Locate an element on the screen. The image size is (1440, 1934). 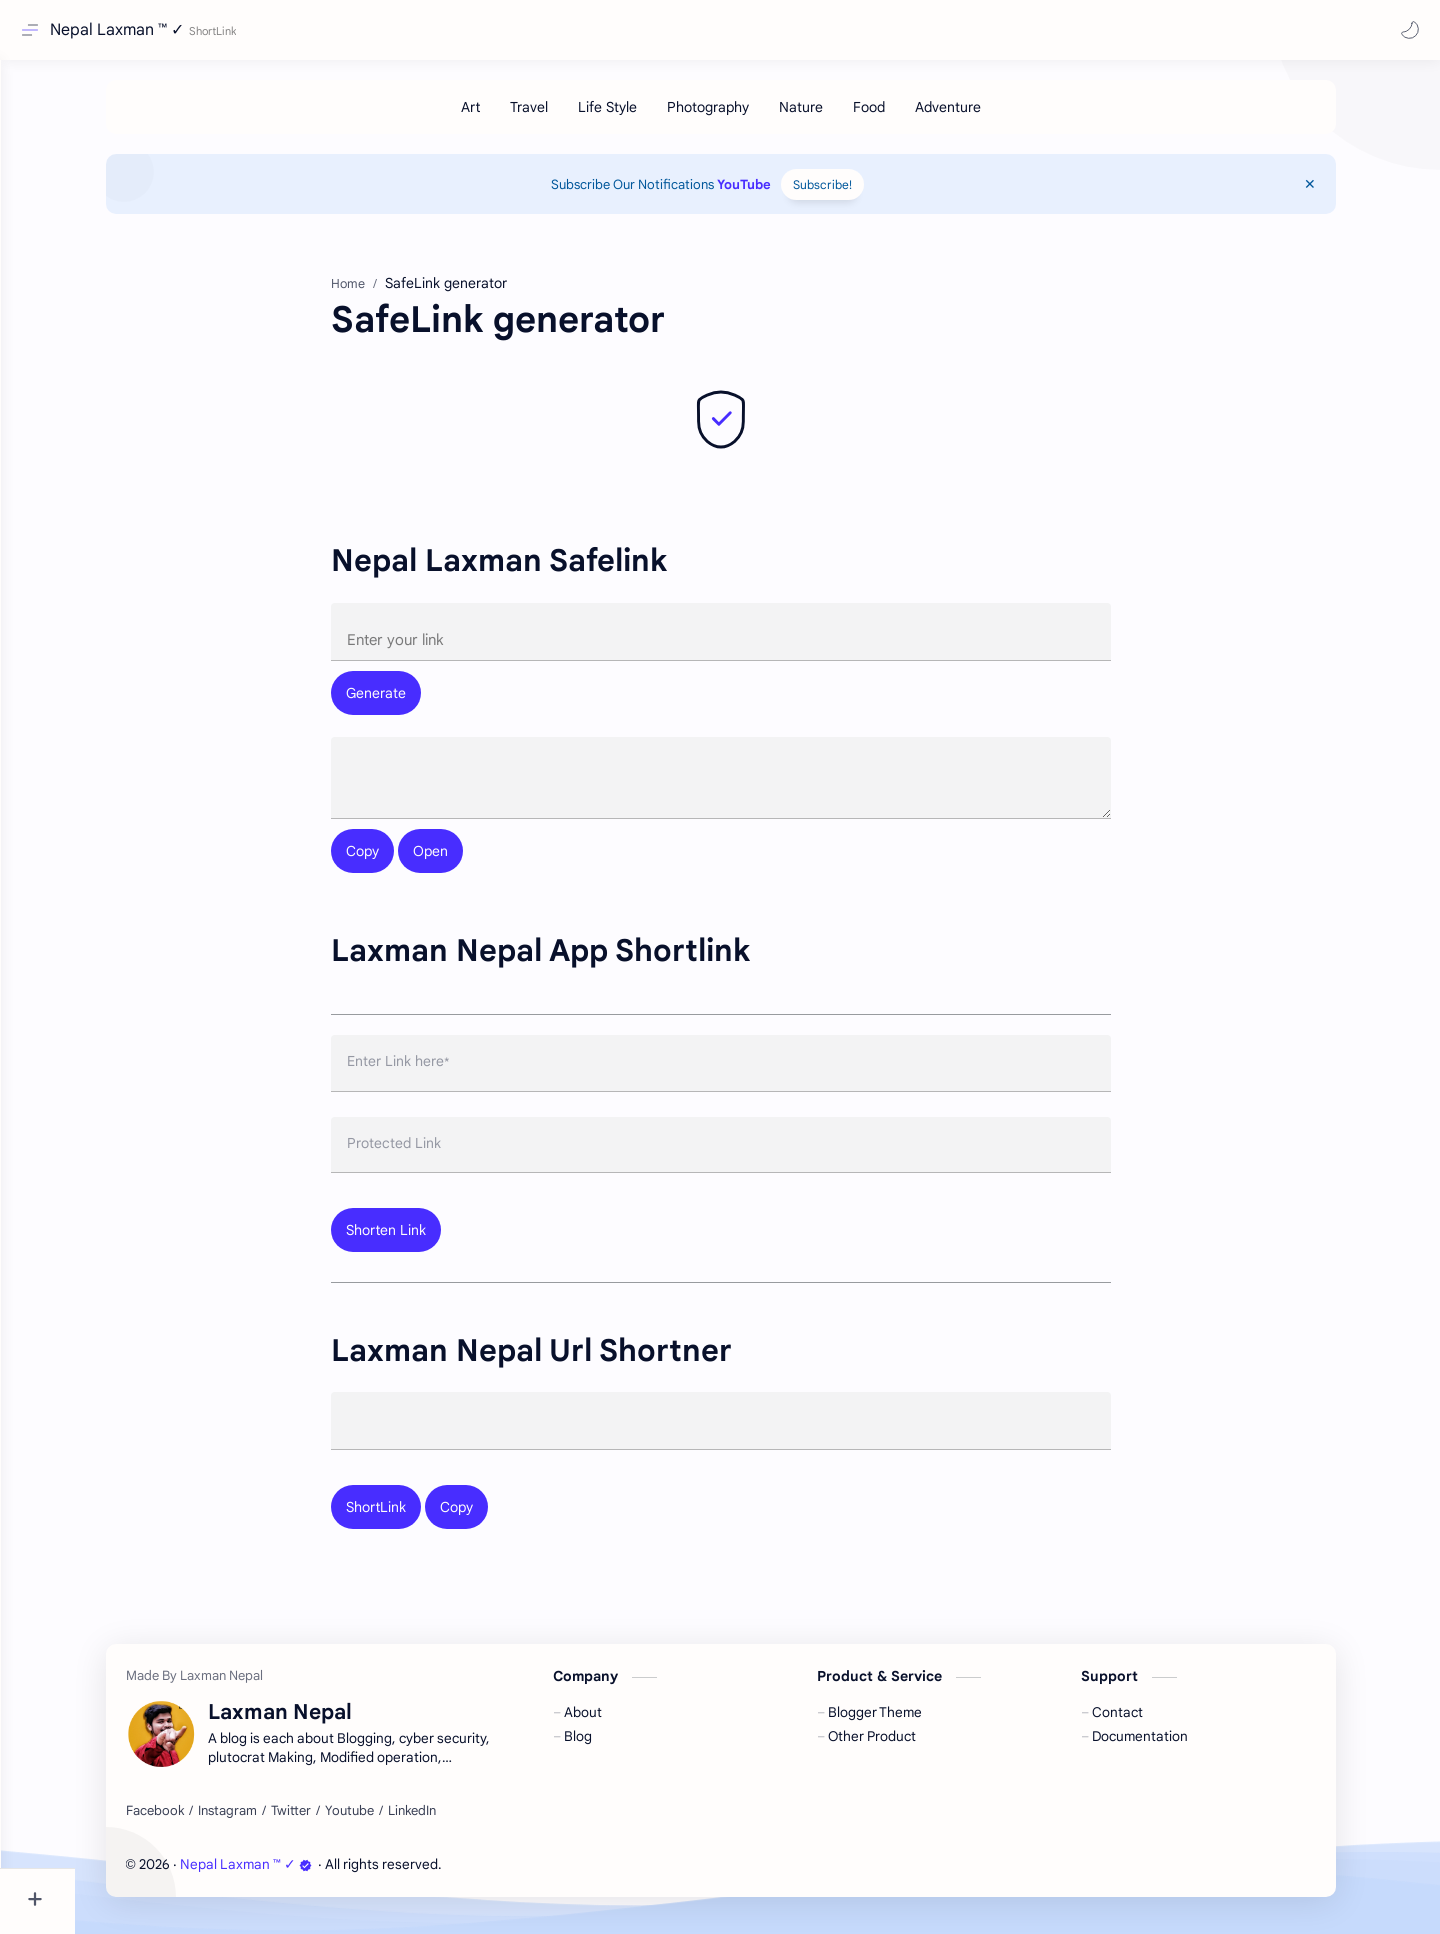
YouTube is located at coordinates (781, 194).